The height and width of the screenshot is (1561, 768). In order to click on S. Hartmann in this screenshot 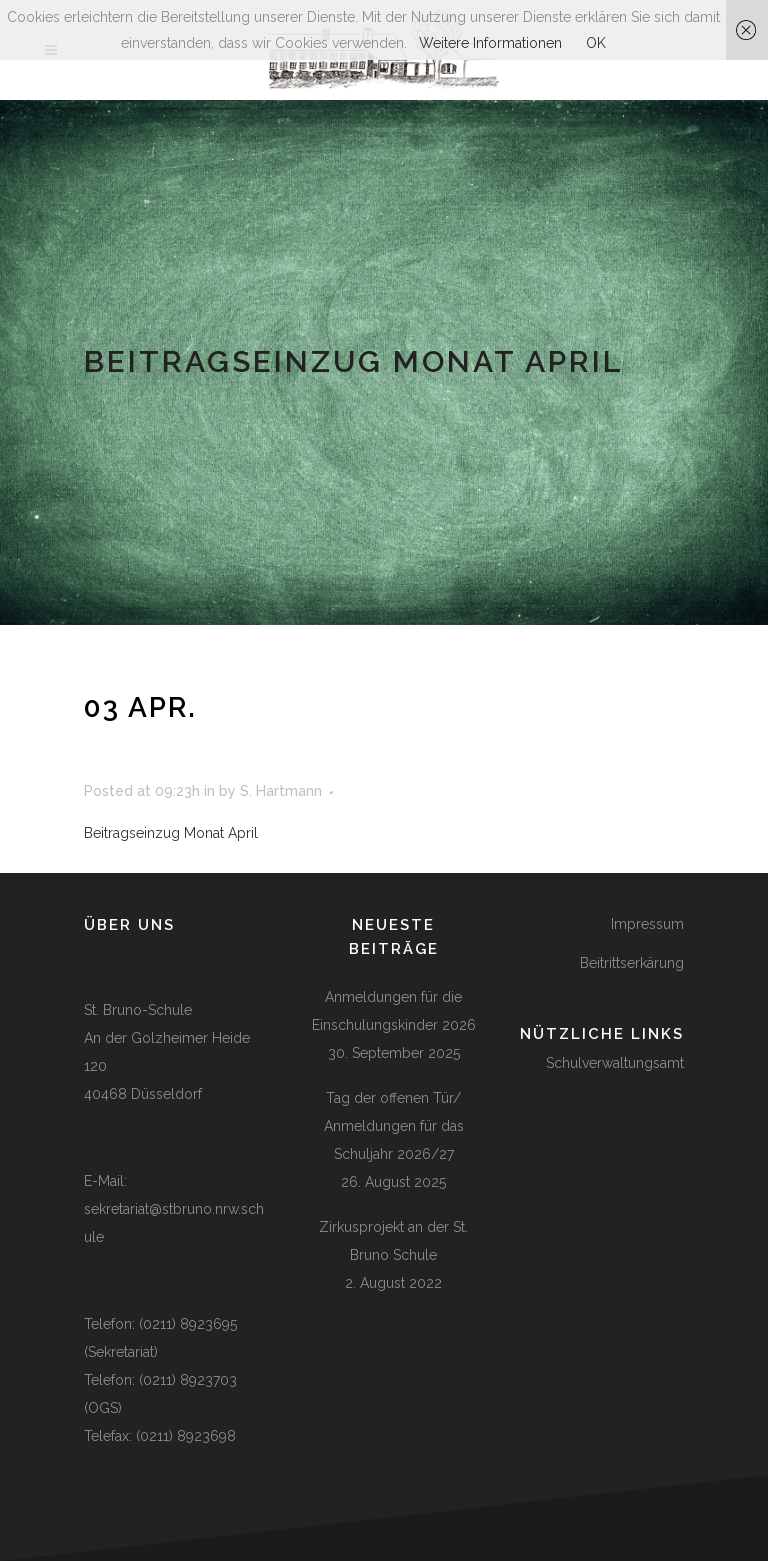, I will do `click(281, 791)`.